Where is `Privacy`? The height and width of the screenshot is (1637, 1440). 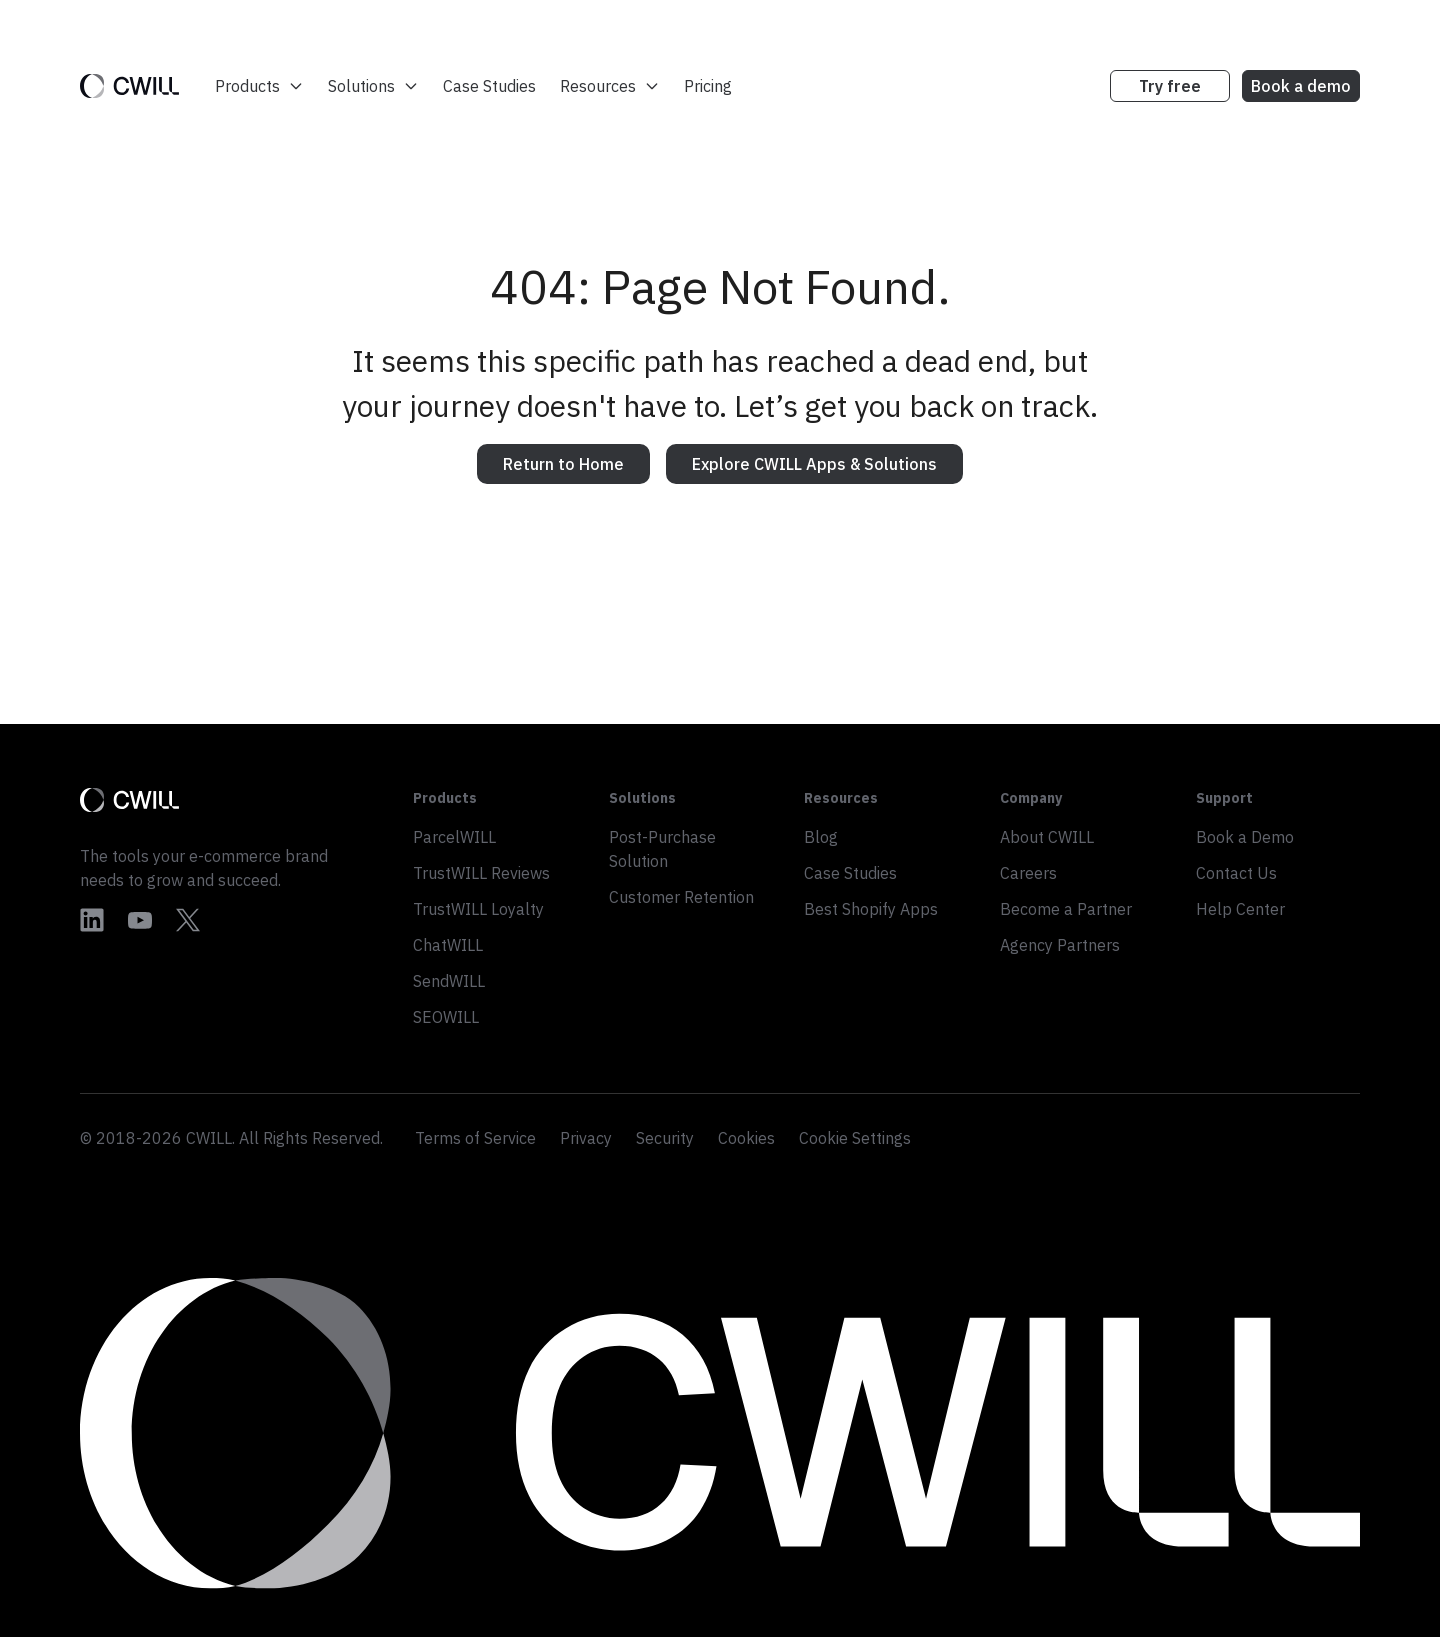
Privacy is located at coordinates (586, 1138).